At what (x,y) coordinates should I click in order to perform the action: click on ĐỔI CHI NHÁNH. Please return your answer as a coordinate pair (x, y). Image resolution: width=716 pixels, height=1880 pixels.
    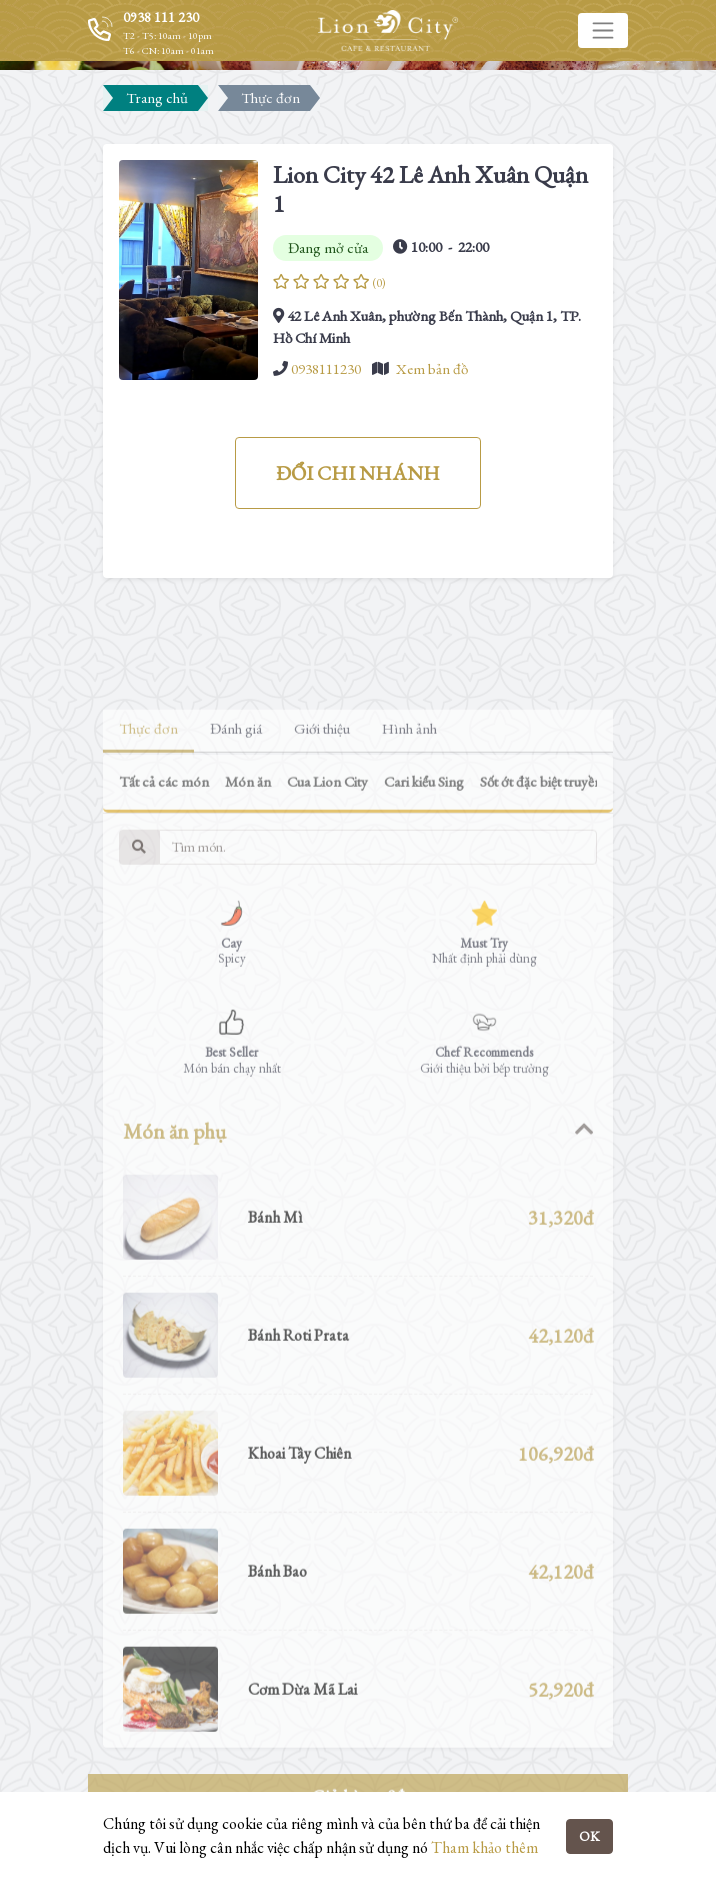
    Looking at the image, I should click on (358, 473).